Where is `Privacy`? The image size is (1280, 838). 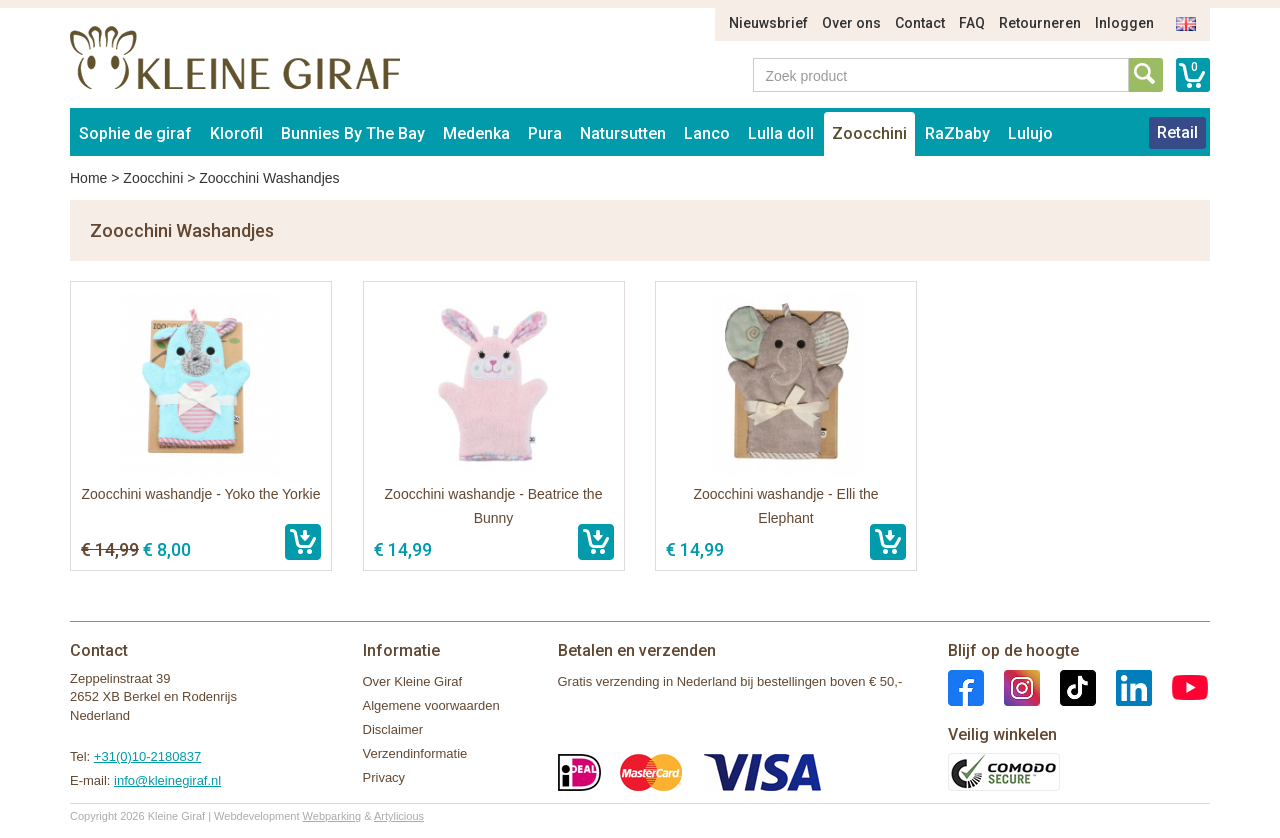
Privacy is located at coordinates (384, 777).